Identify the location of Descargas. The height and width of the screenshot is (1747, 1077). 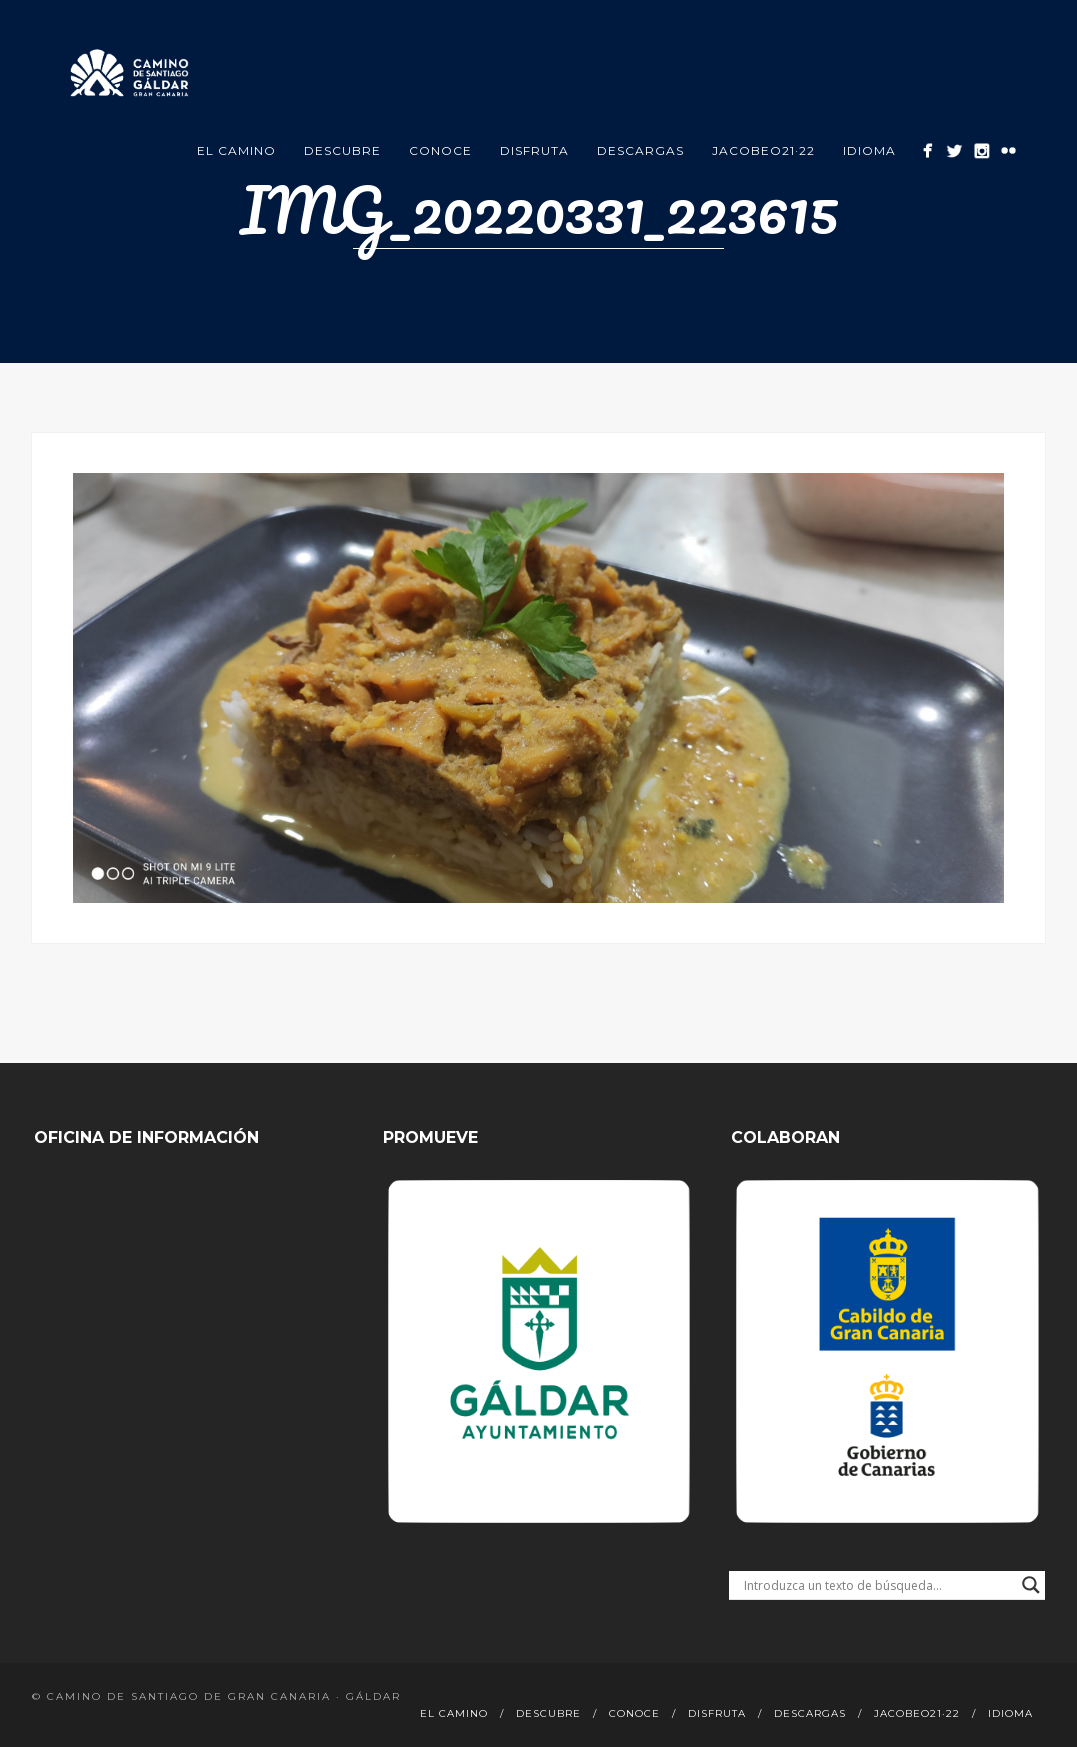
(640, 150).